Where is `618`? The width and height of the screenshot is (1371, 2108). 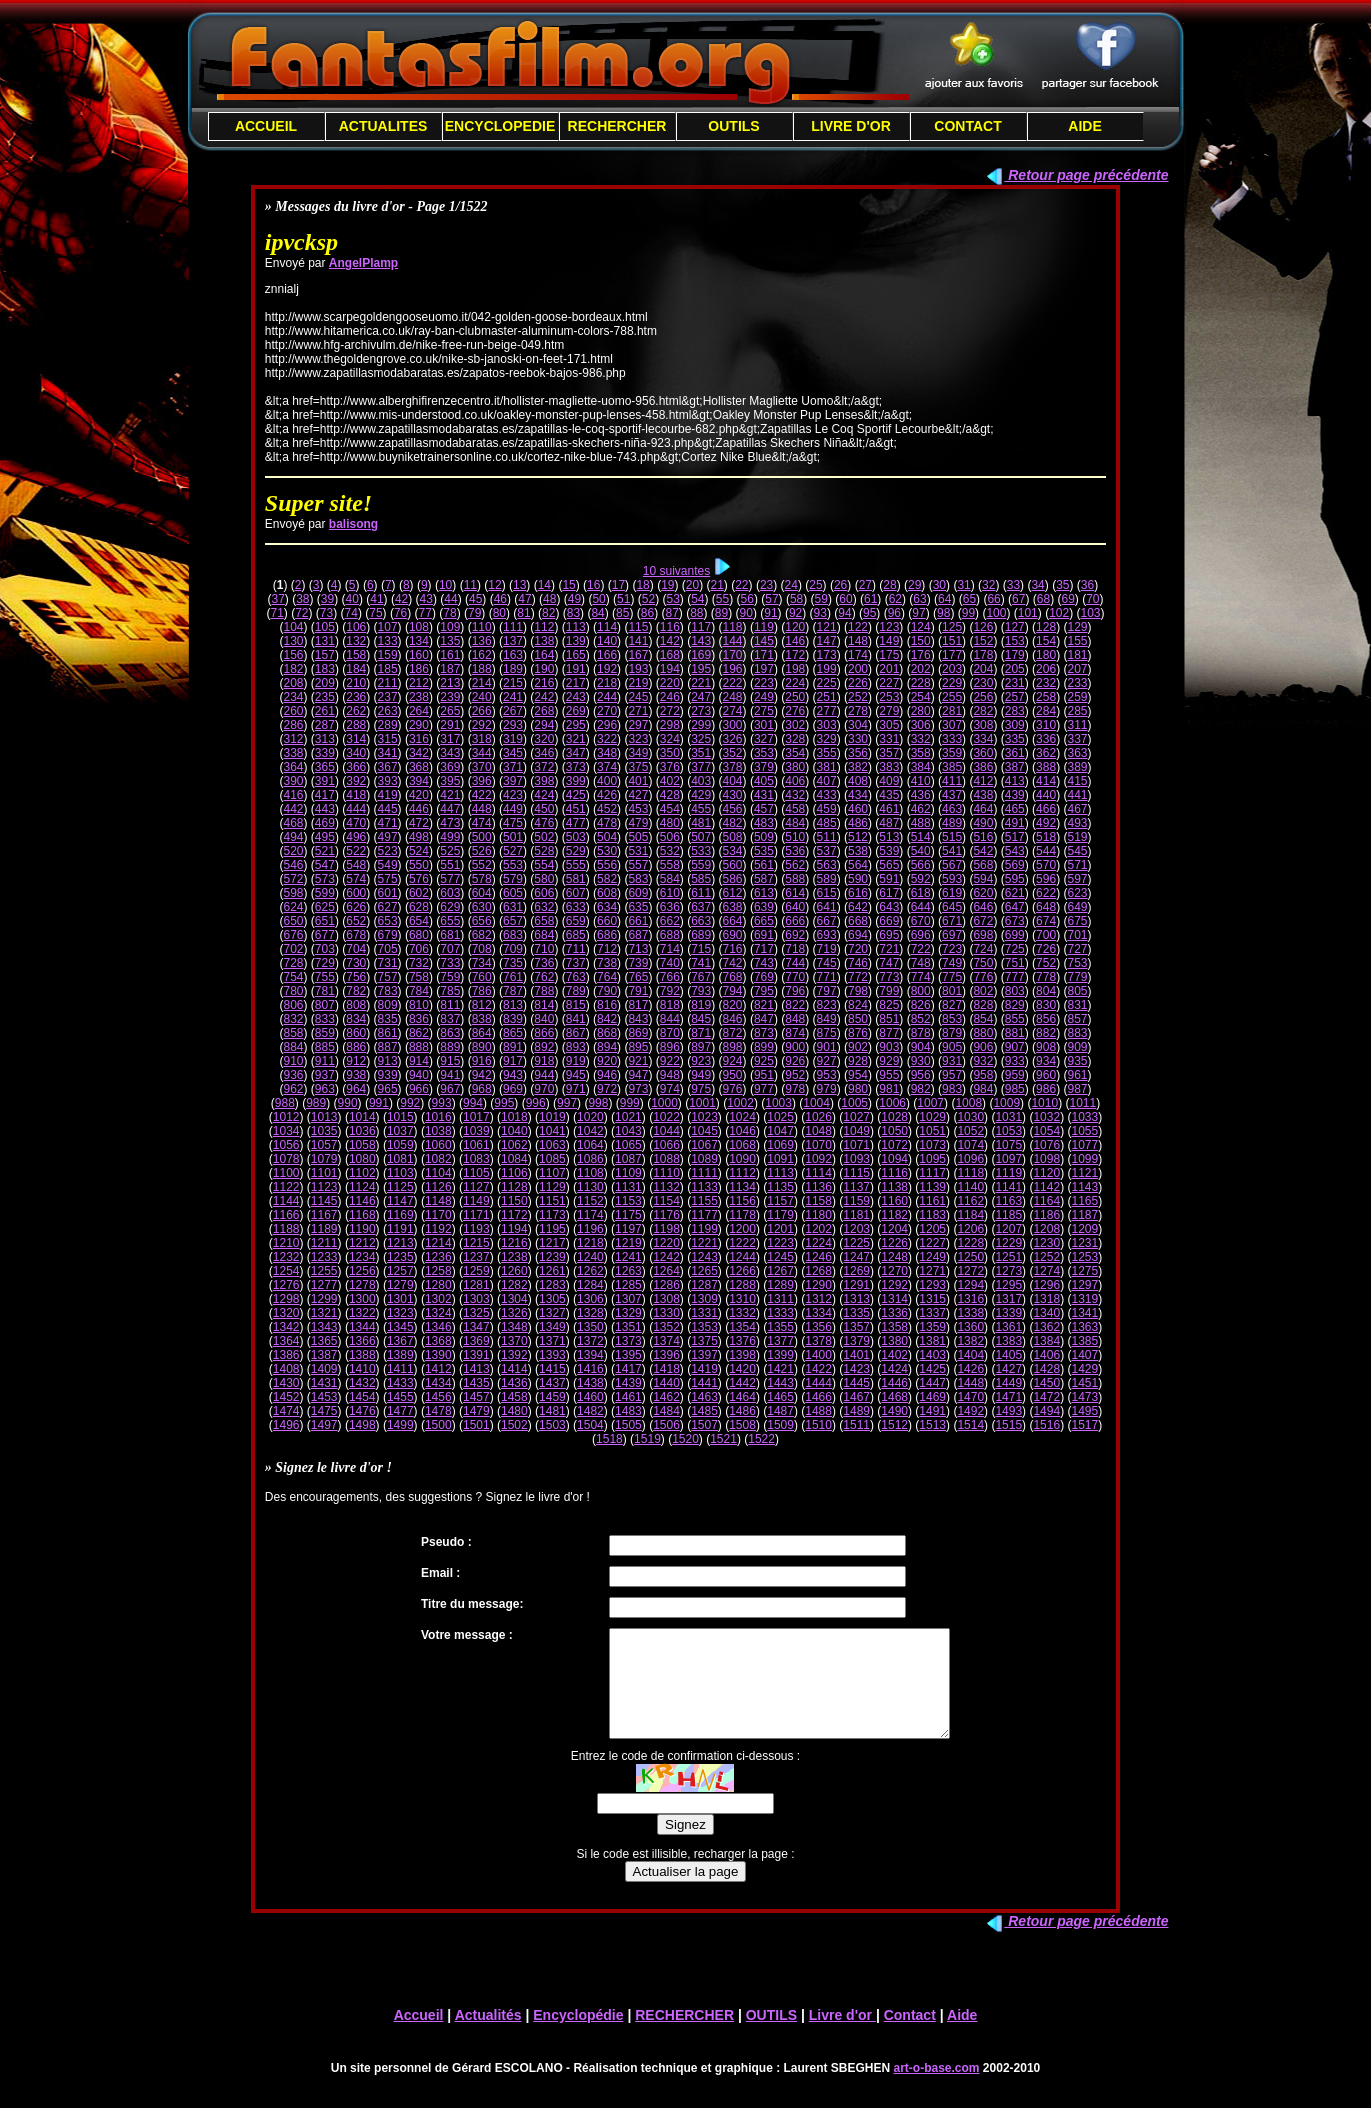 618 is located at coordinates (921, 893).